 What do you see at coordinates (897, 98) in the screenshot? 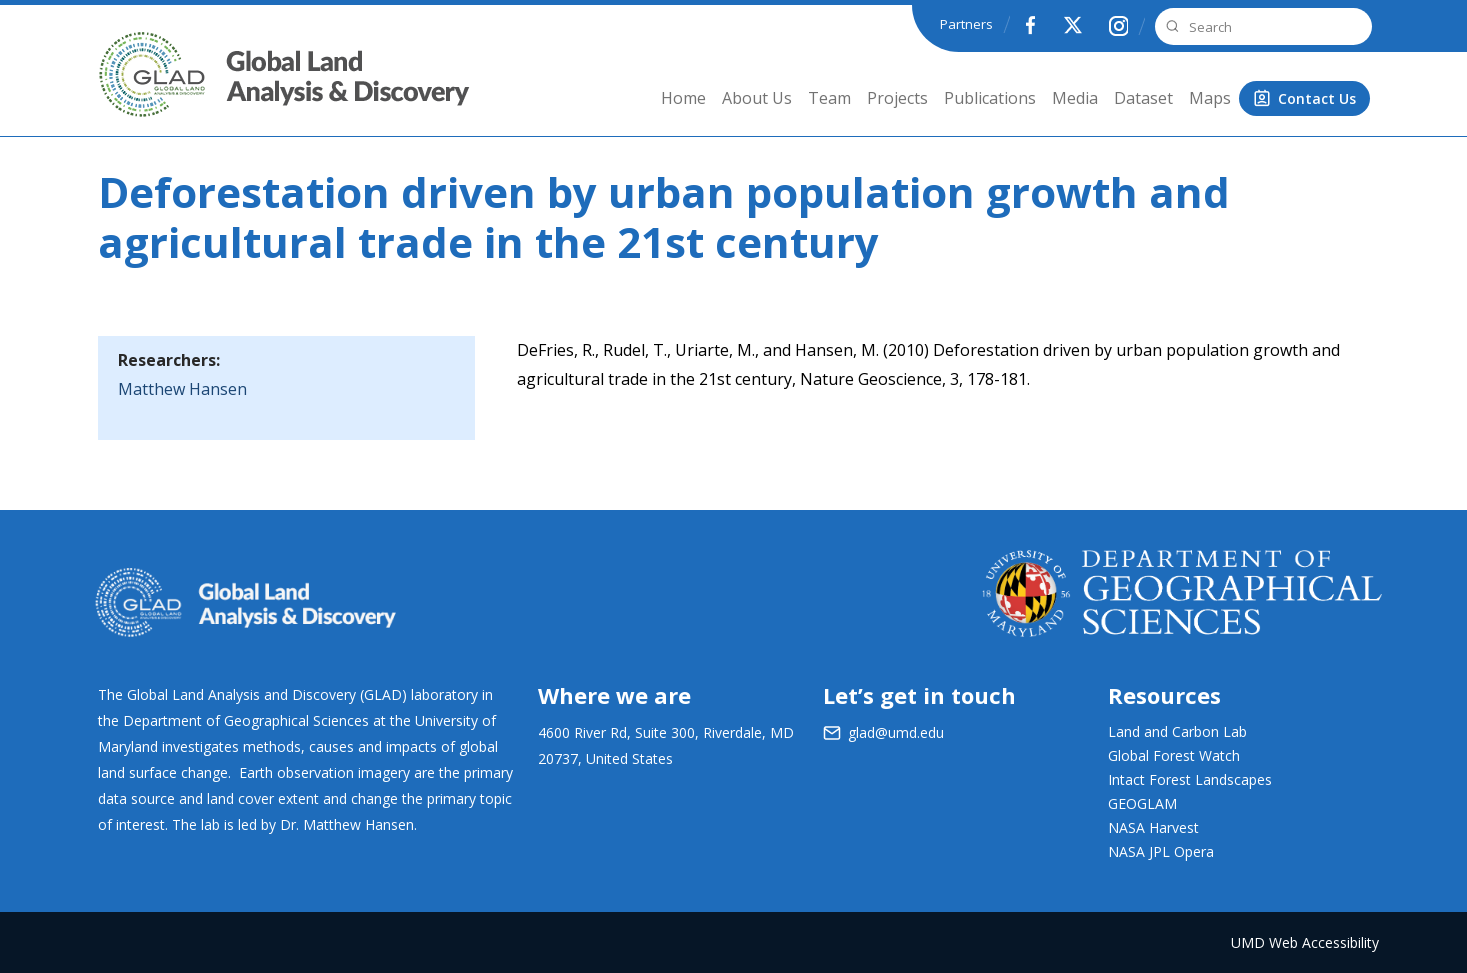
I see `Projects` at bounding box center [897, 98].